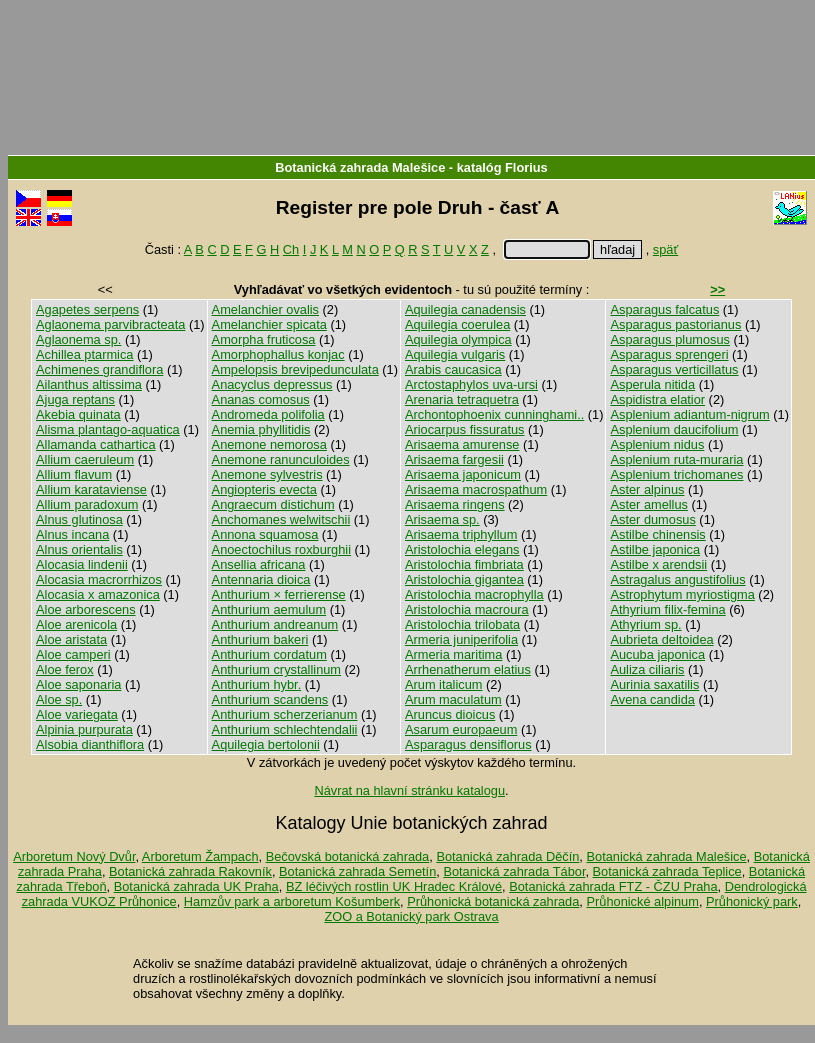  What do you see at coordinates (73, 654) in the screenshot?
I see `Aloe camperi` at bounding box center [73, 654].